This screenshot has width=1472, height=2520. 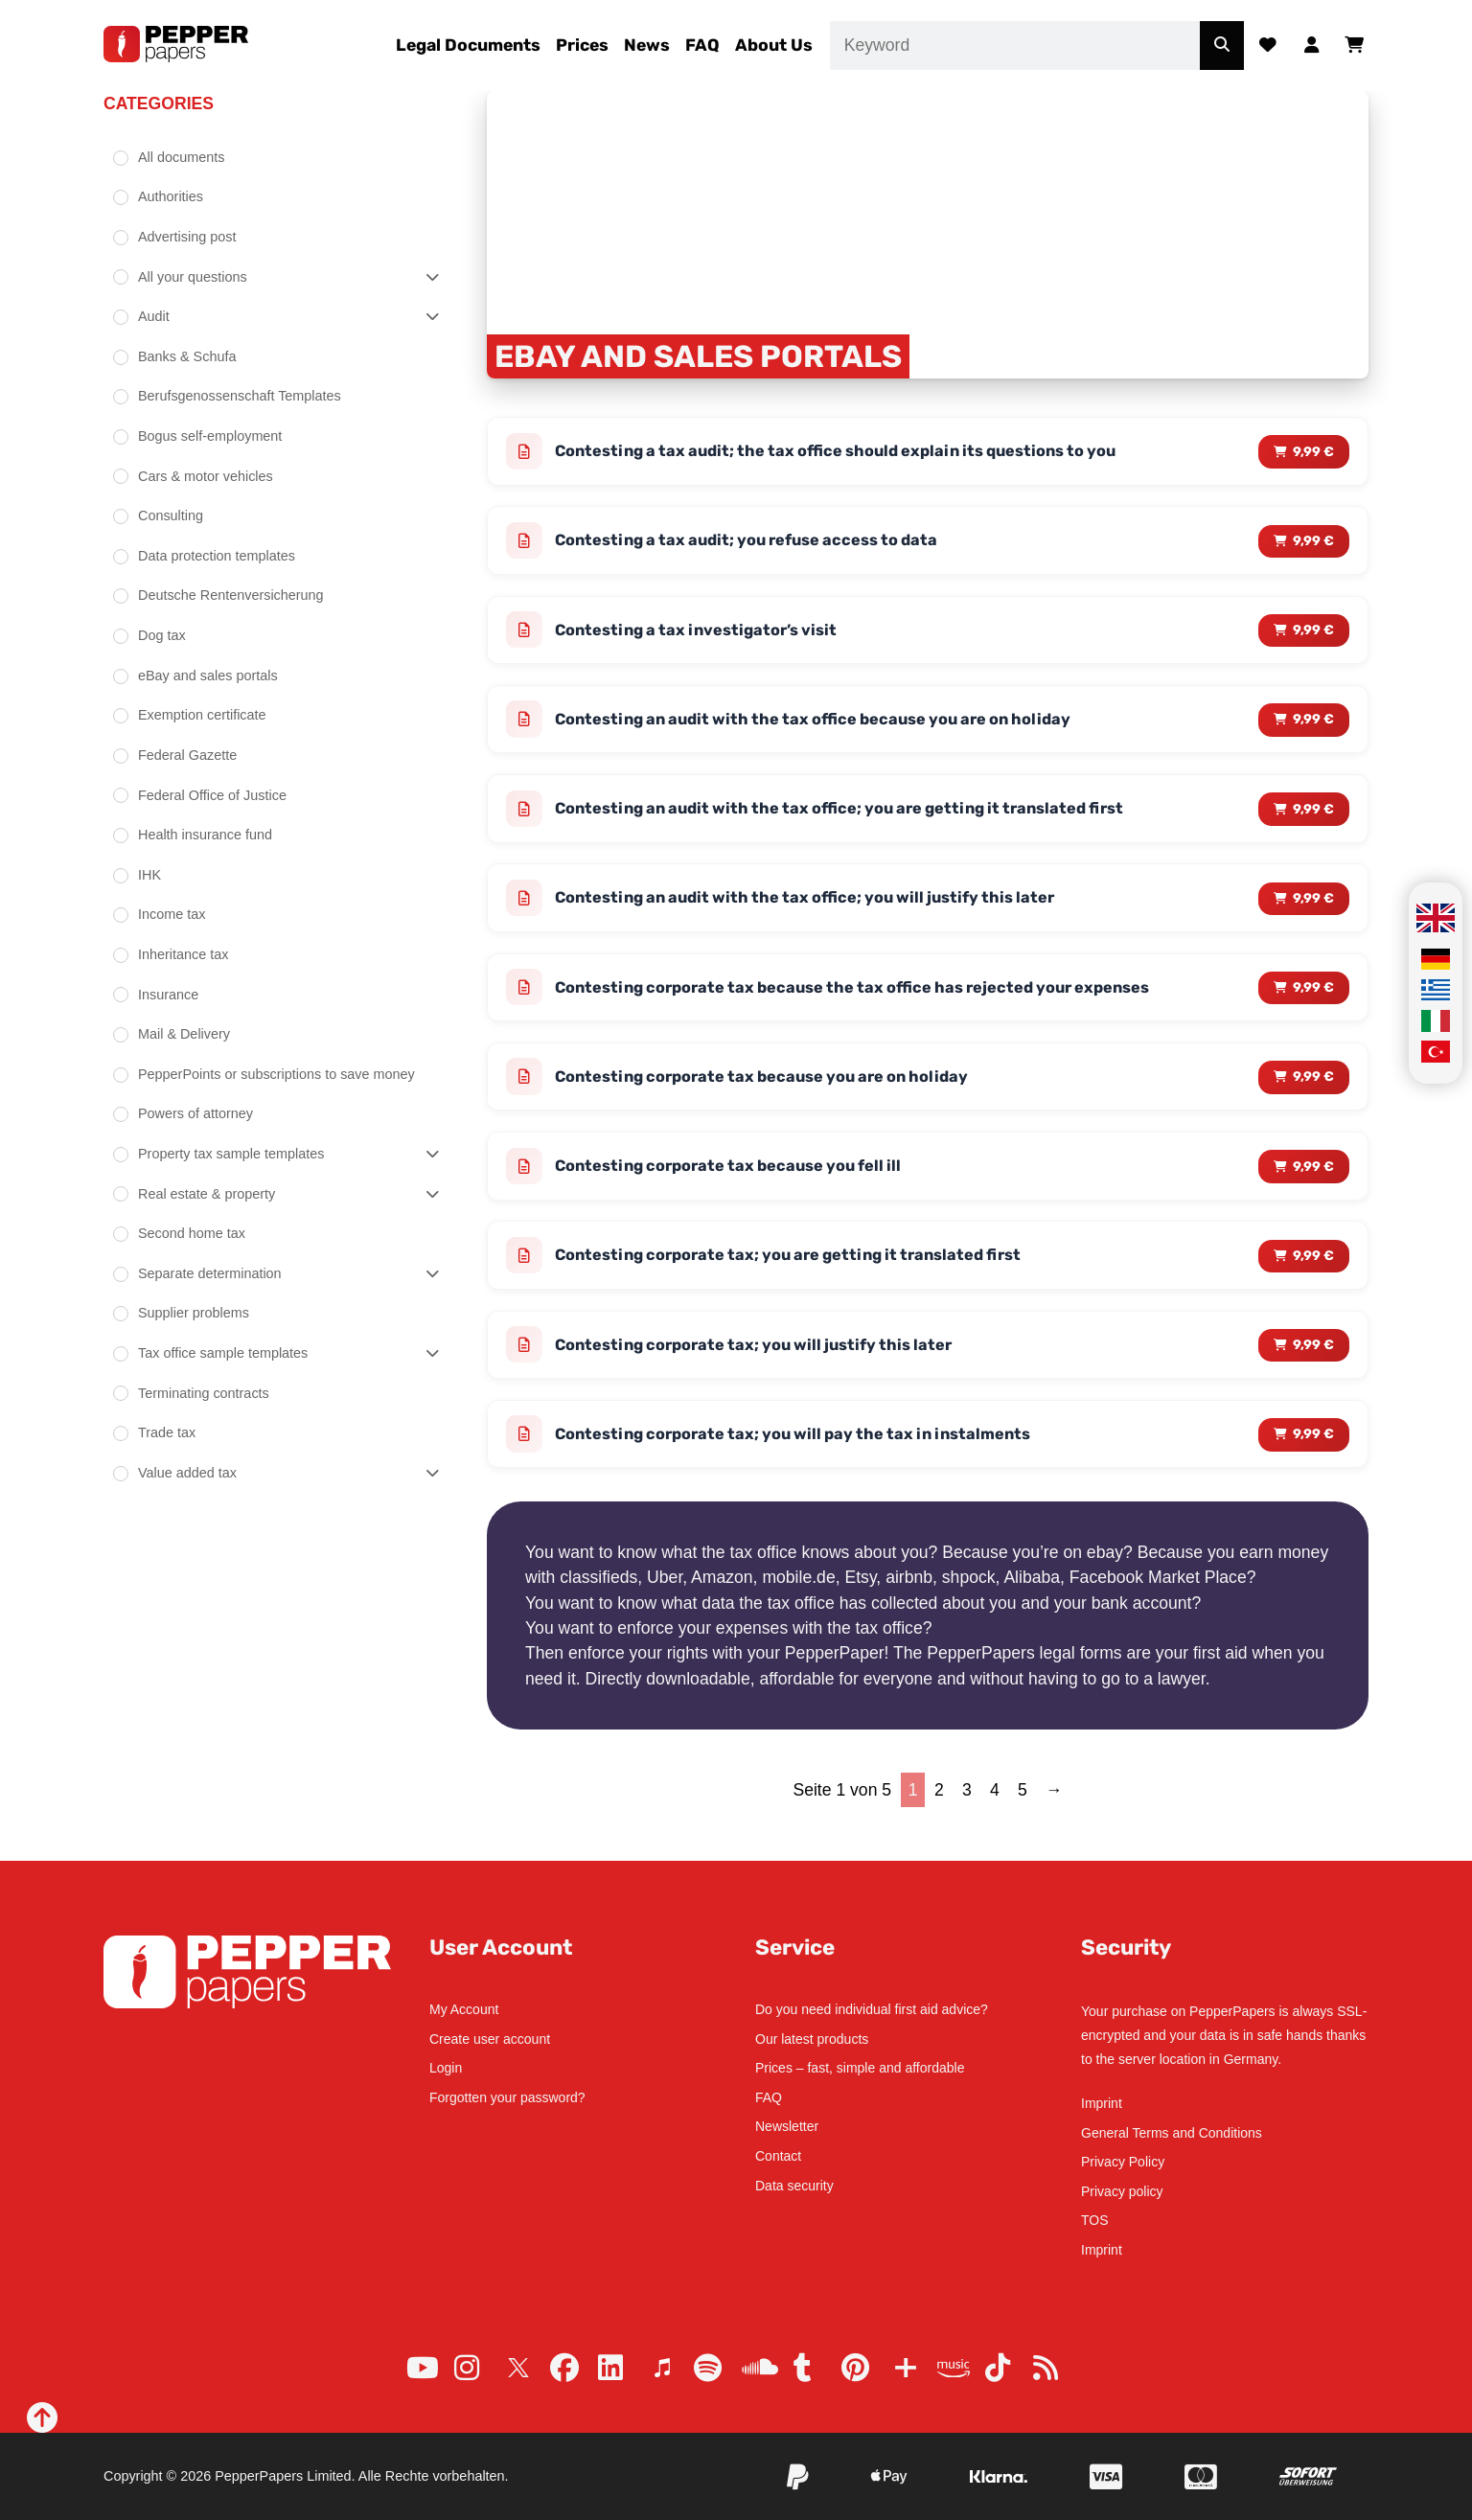 What do you see at coordinates (171, 914) in the screenshot?
I see `Income tax` at bounding box center [171, 914].